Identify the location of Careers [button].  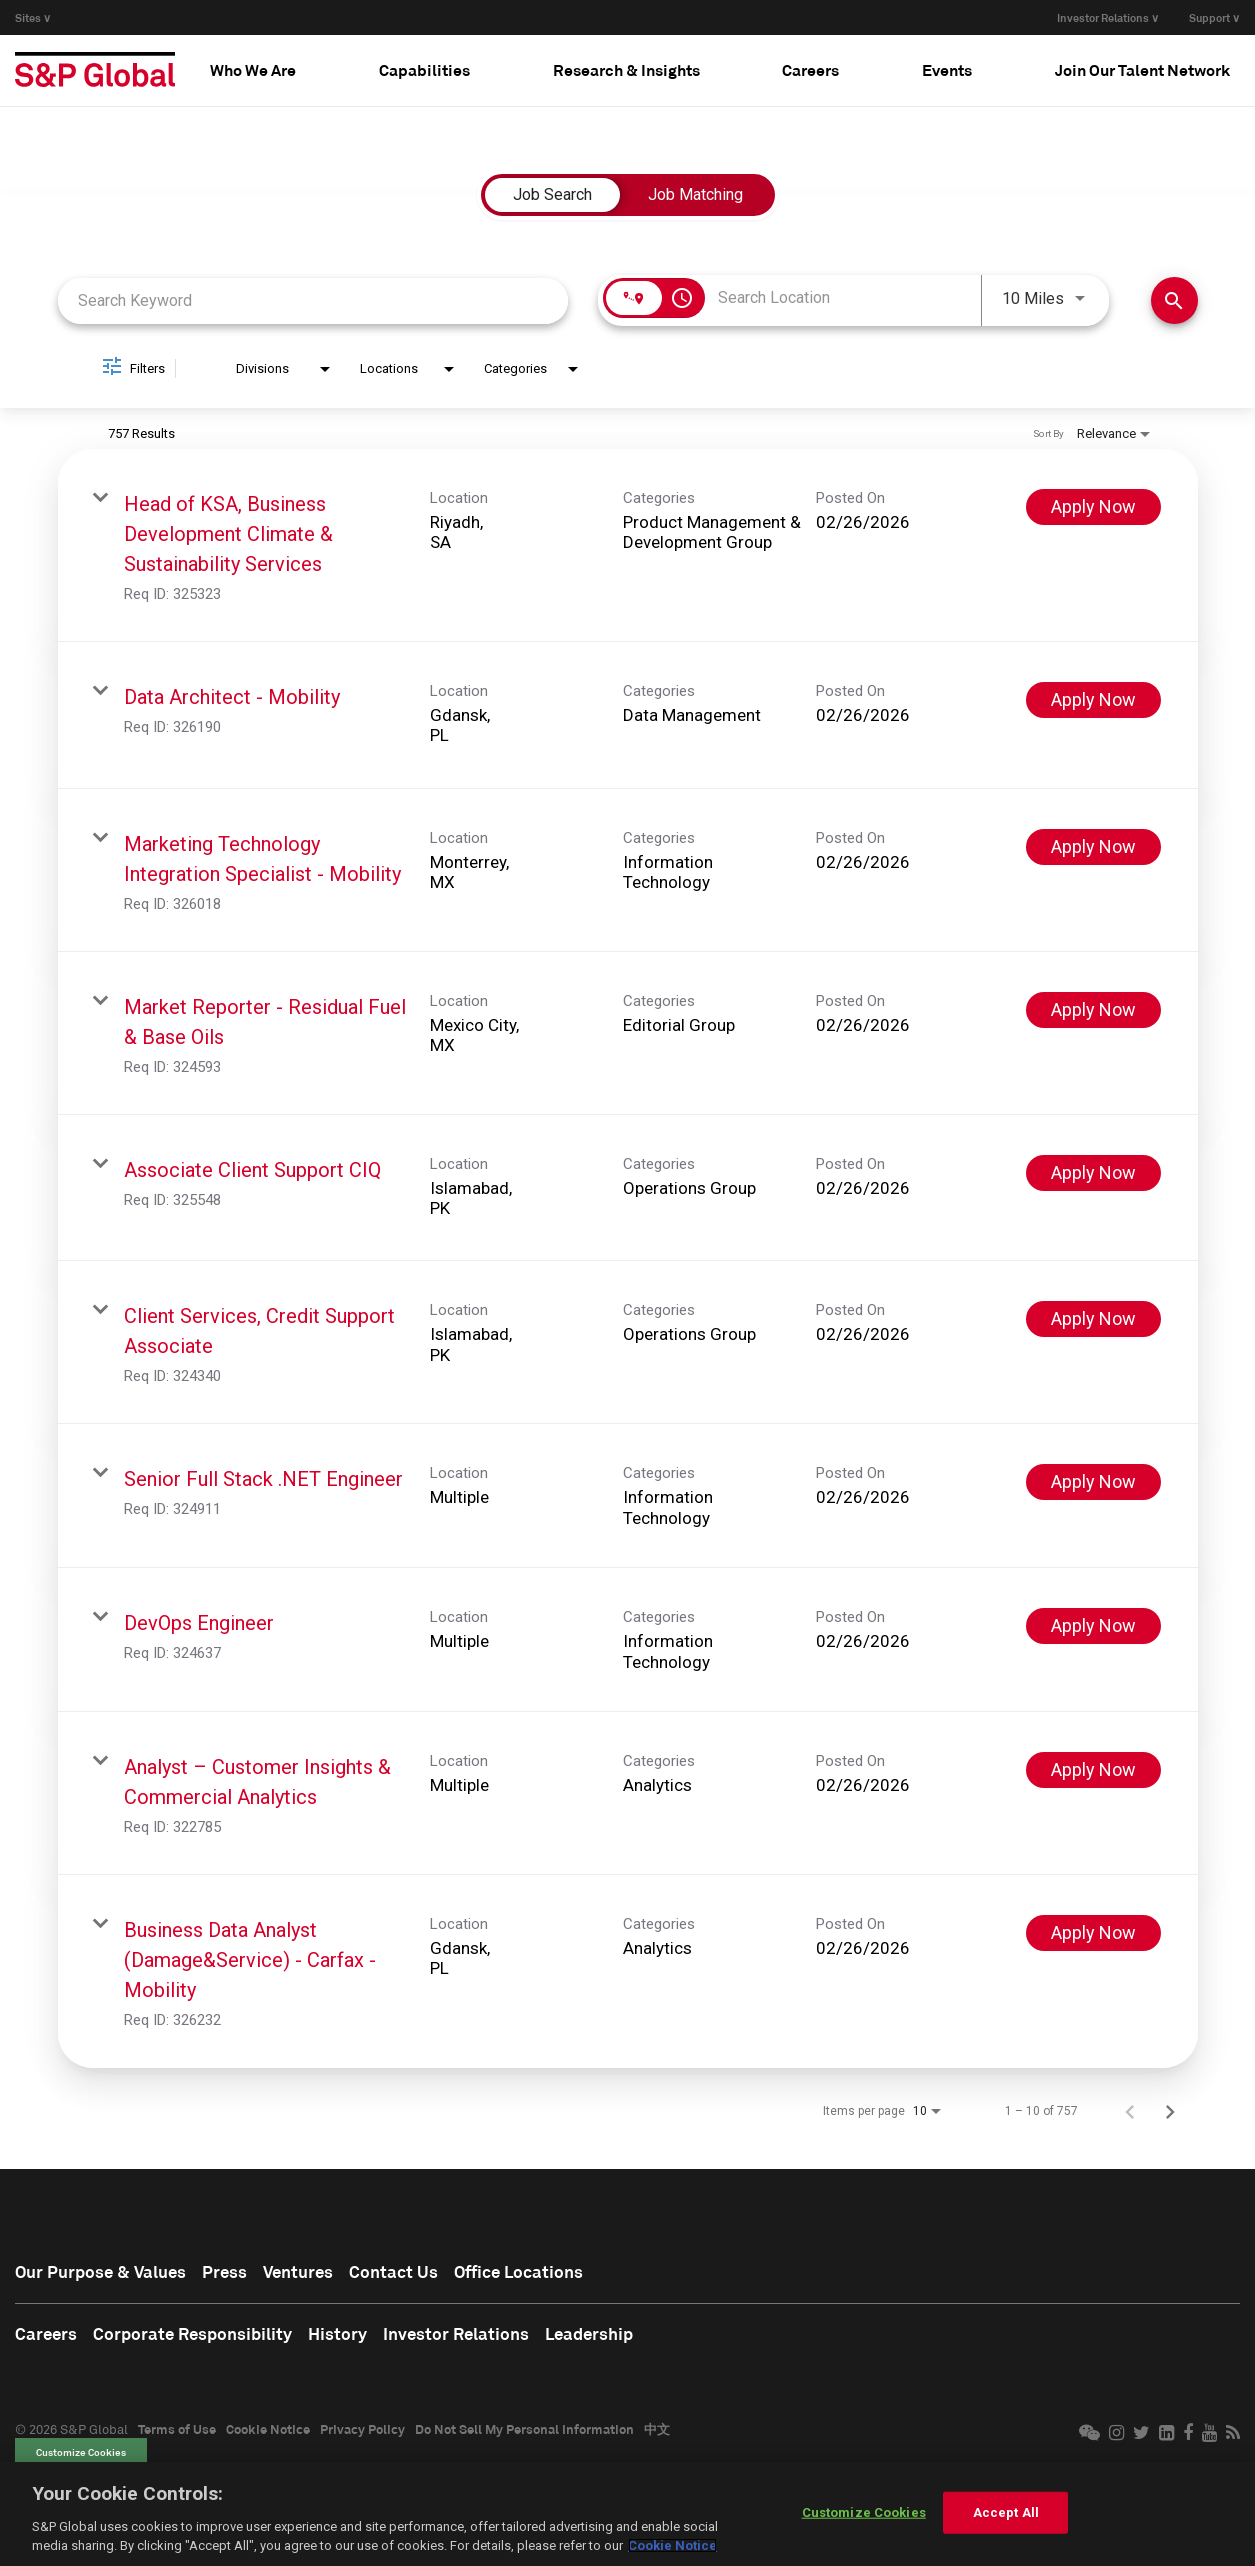
(810, 69).